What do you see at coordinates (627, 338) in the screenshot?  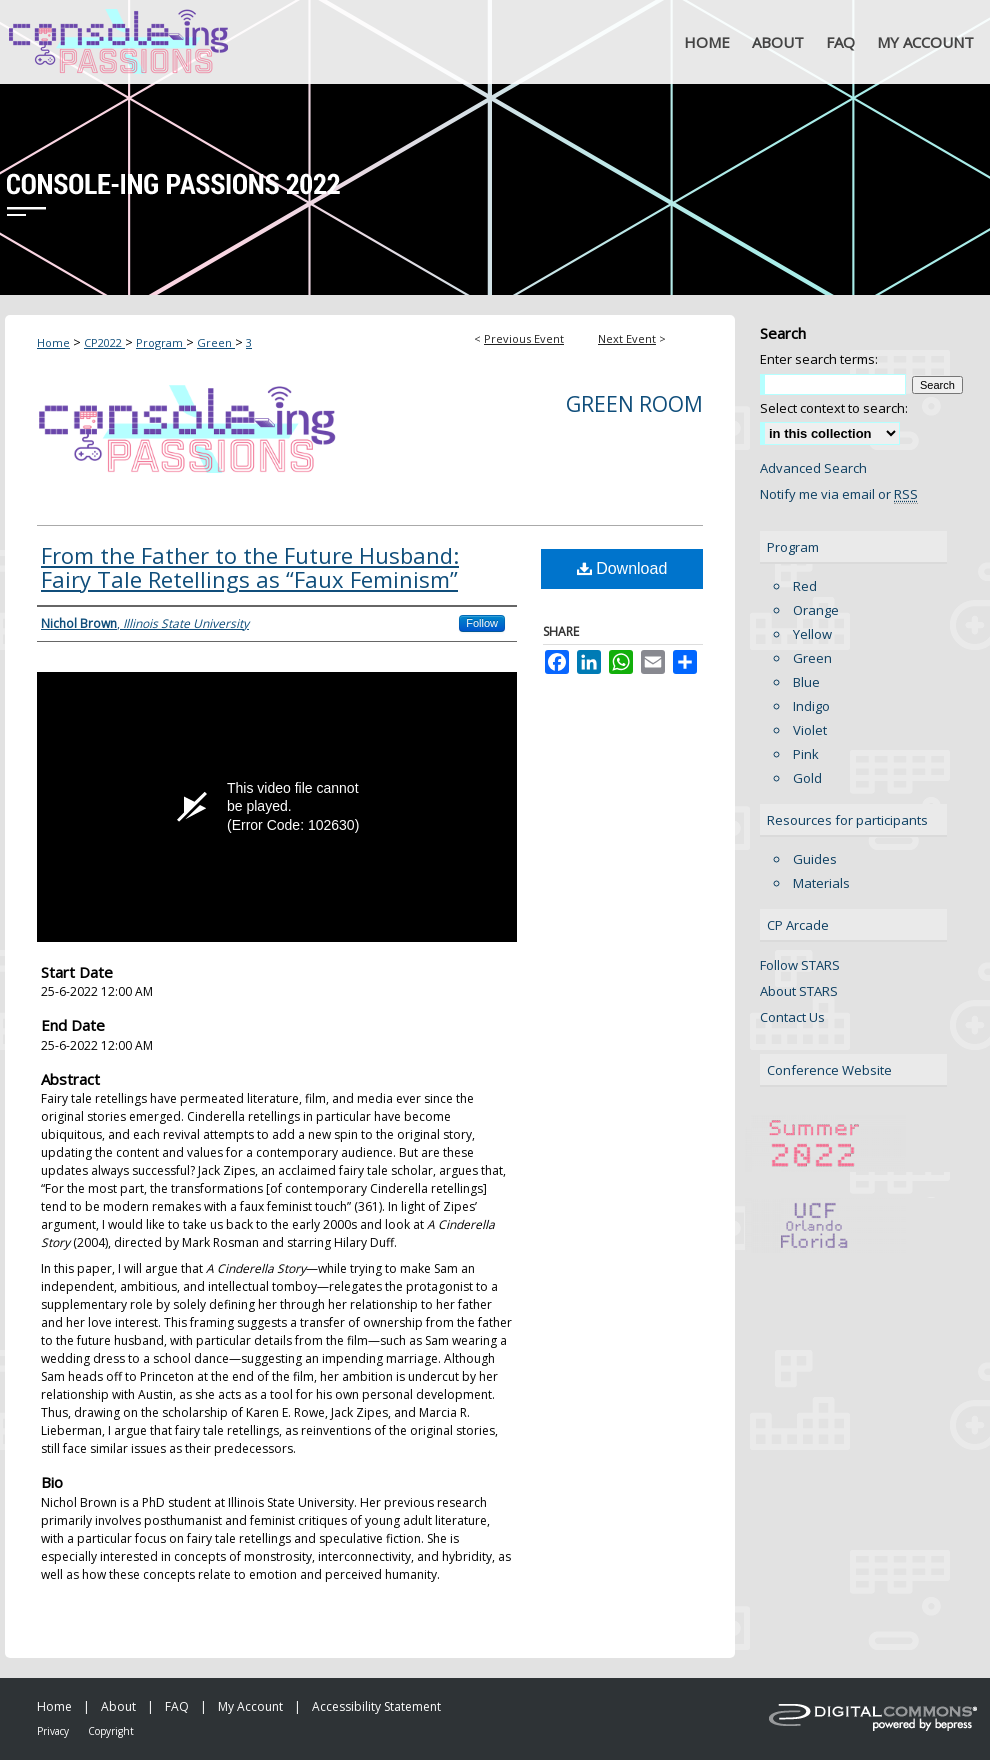 I see `Next Event` at bounding box center [627, 338].